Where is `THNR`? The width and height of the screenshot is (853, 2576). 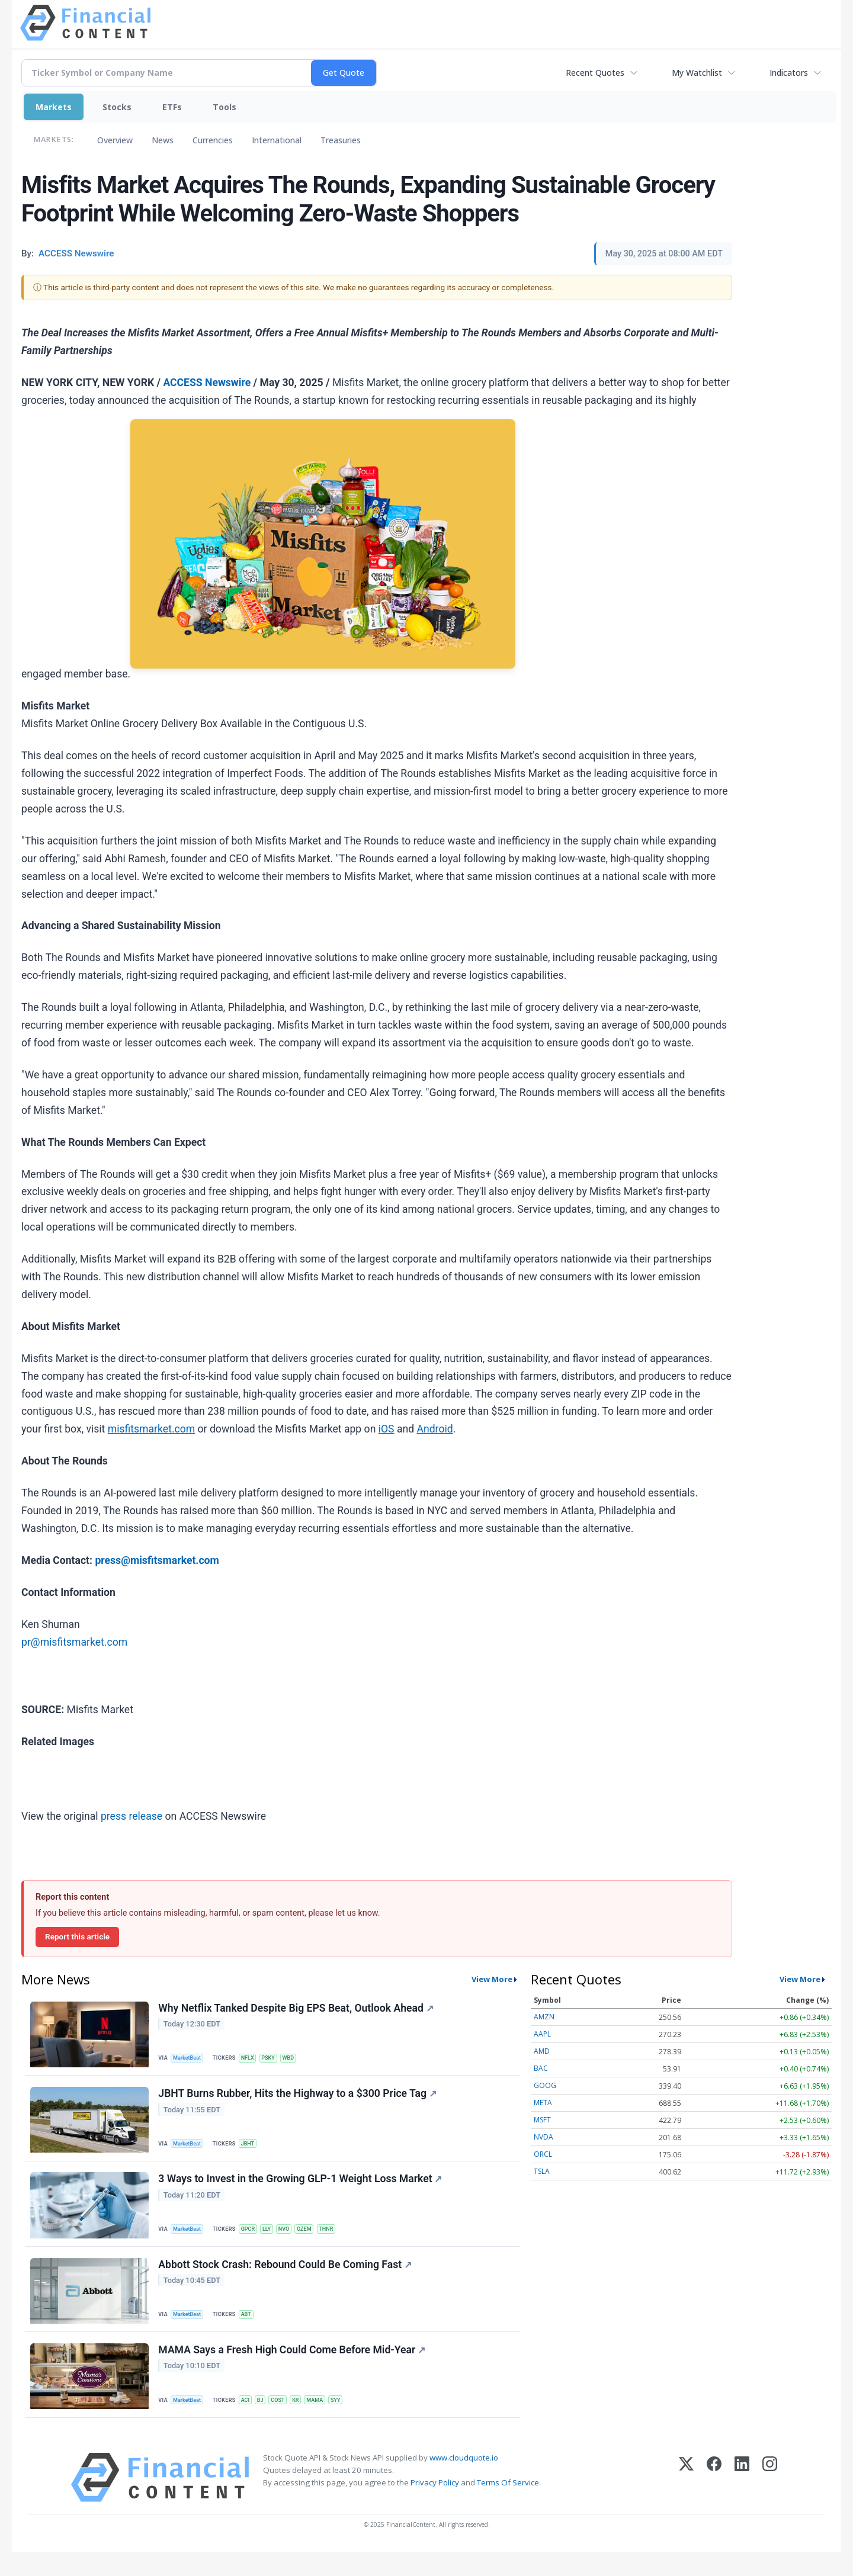
THNR is located at coordinates (339, 2239).